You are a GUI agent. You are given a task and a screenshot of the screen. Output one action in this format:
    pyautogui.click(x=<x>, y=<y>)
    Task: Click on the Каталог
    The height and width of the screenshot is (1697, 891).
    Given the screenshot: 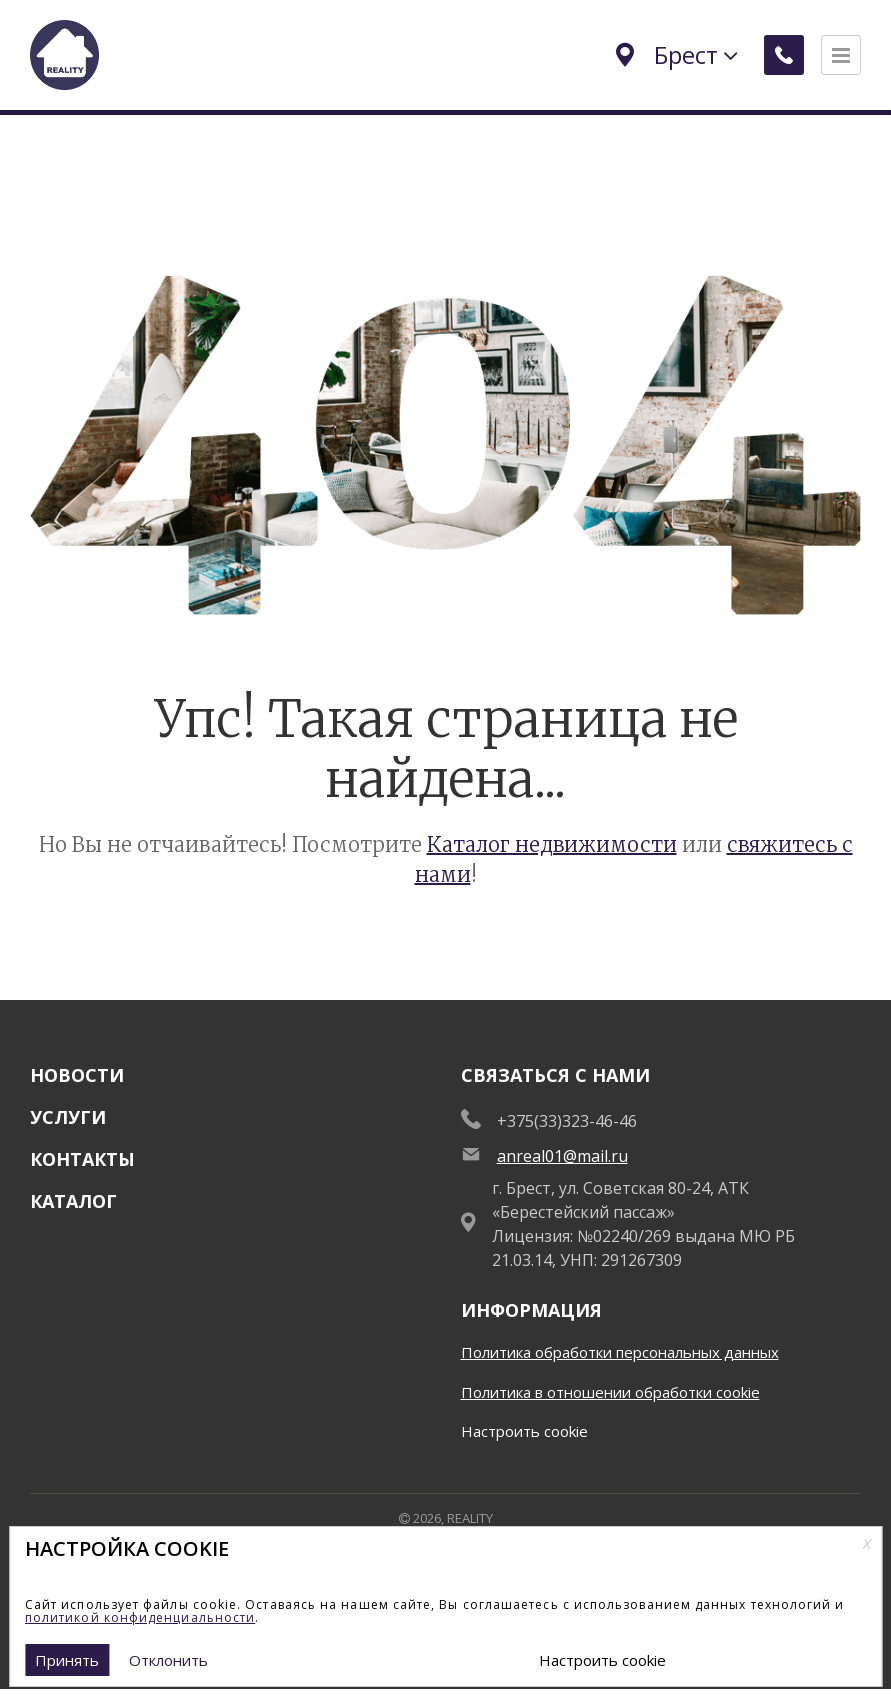 What is the action you would take?
    pyautogui.click(x=73, y=1201)
    